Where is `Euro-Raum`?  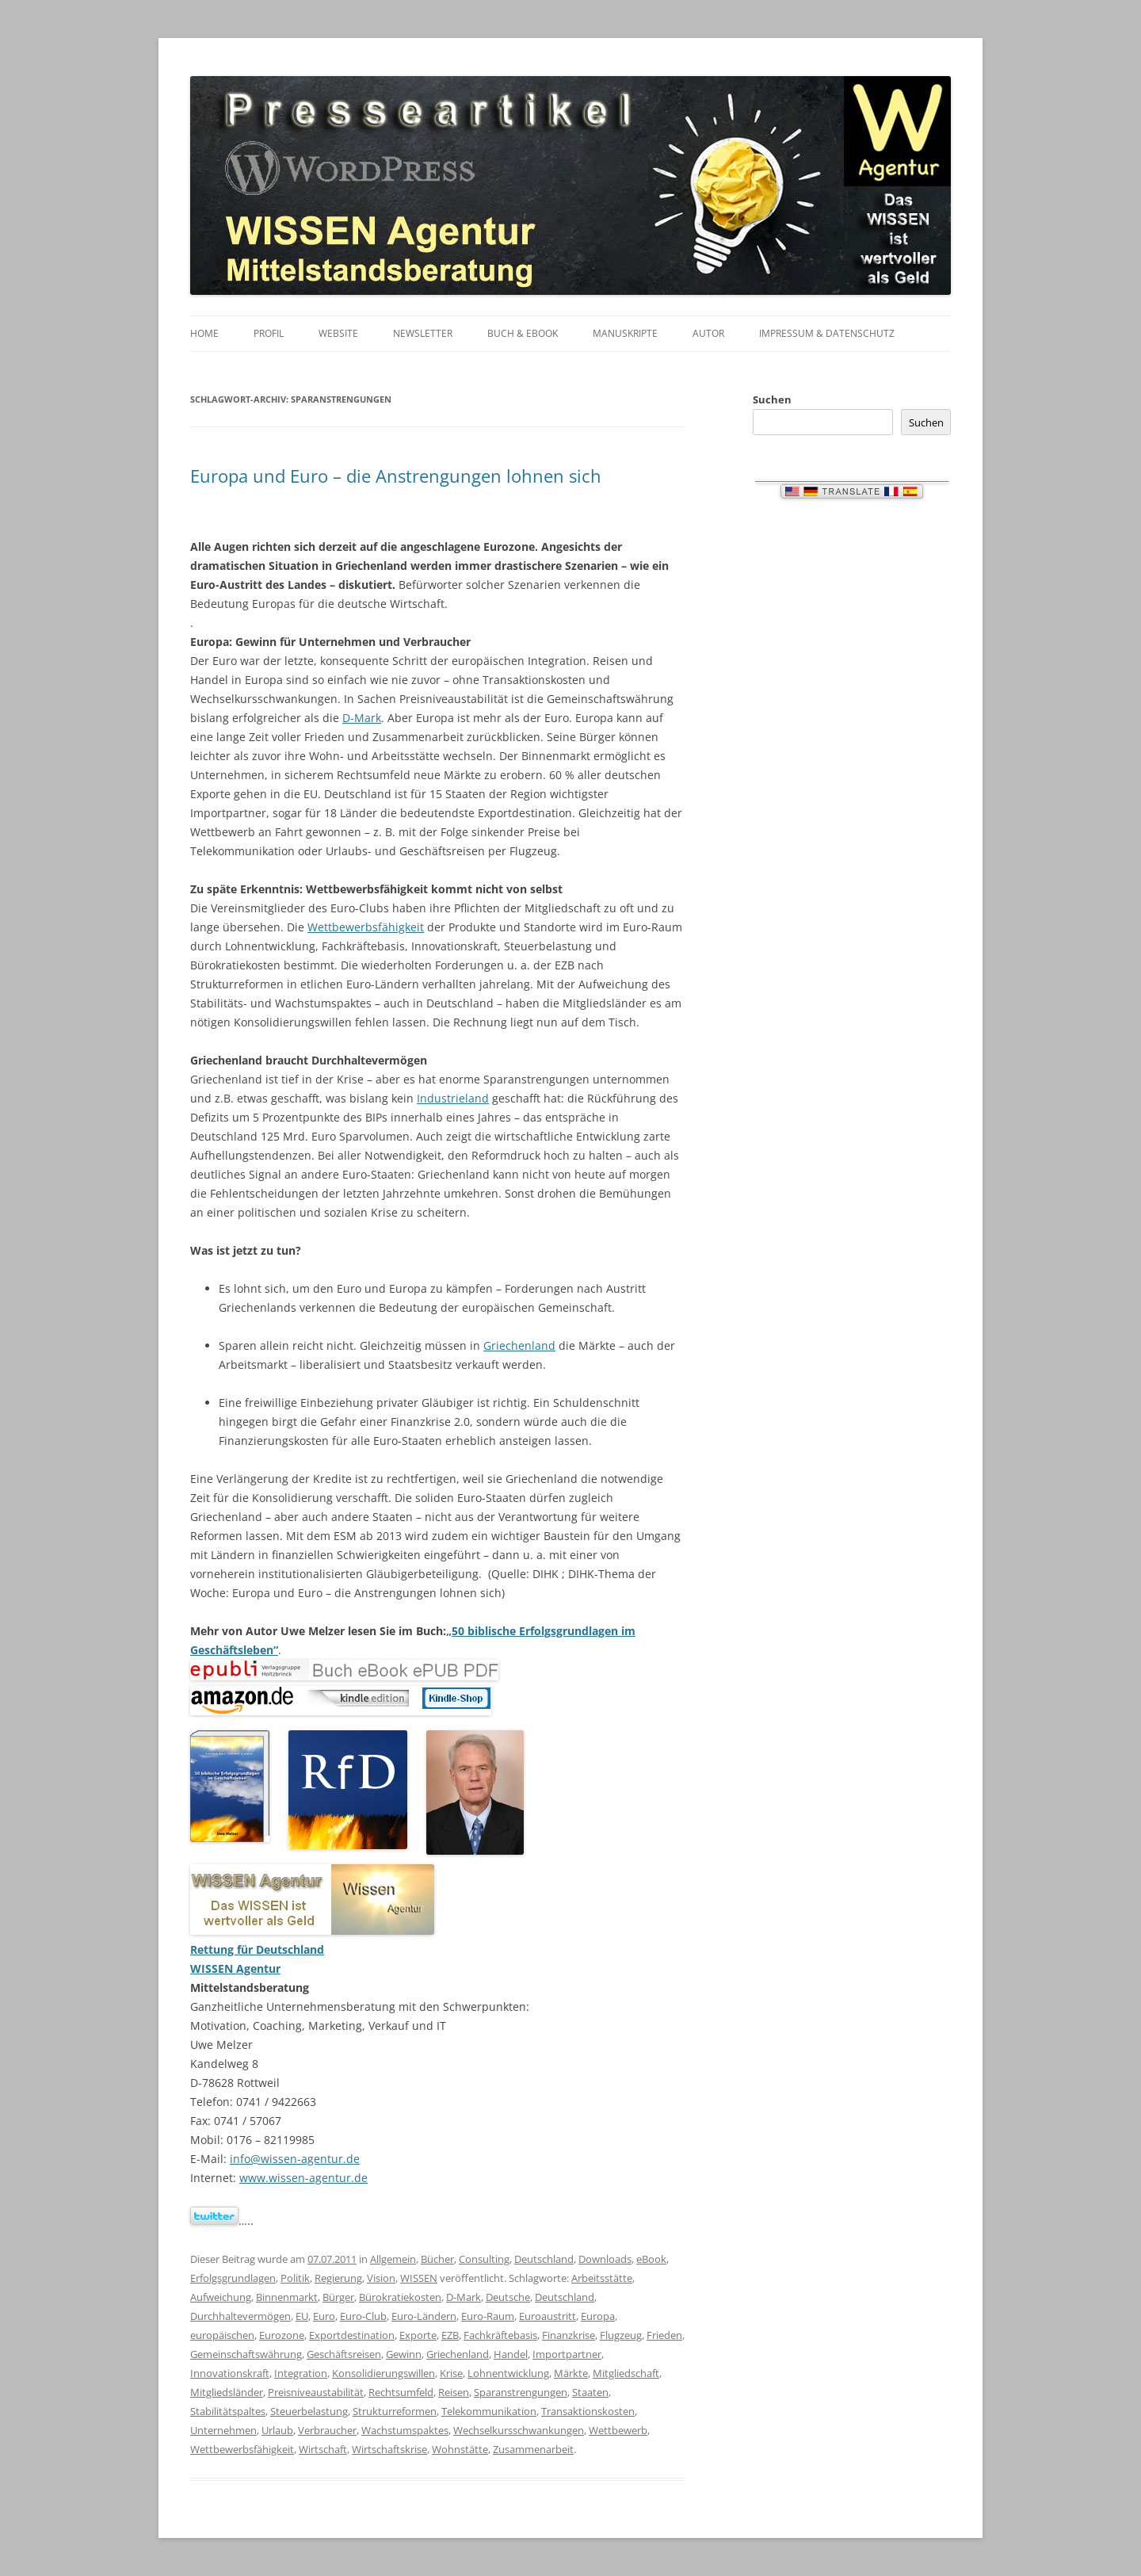
Euro-Raum is located at coordinates (487, 2316).